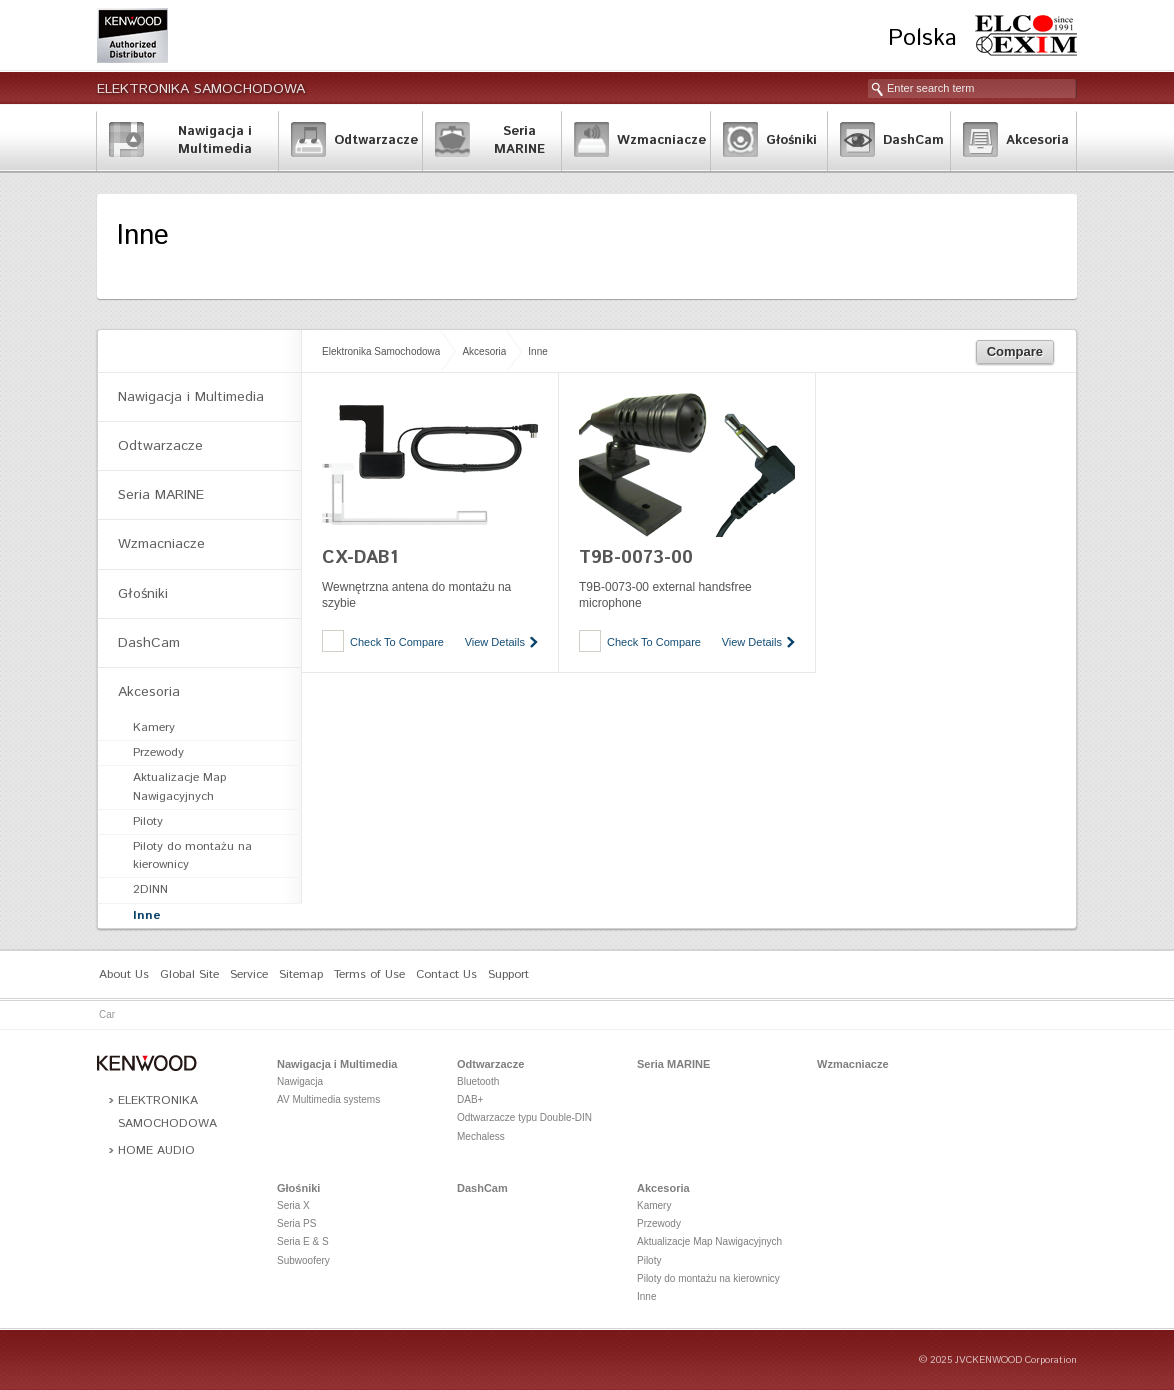  I want to click on Sitemap, so click(301, 974).